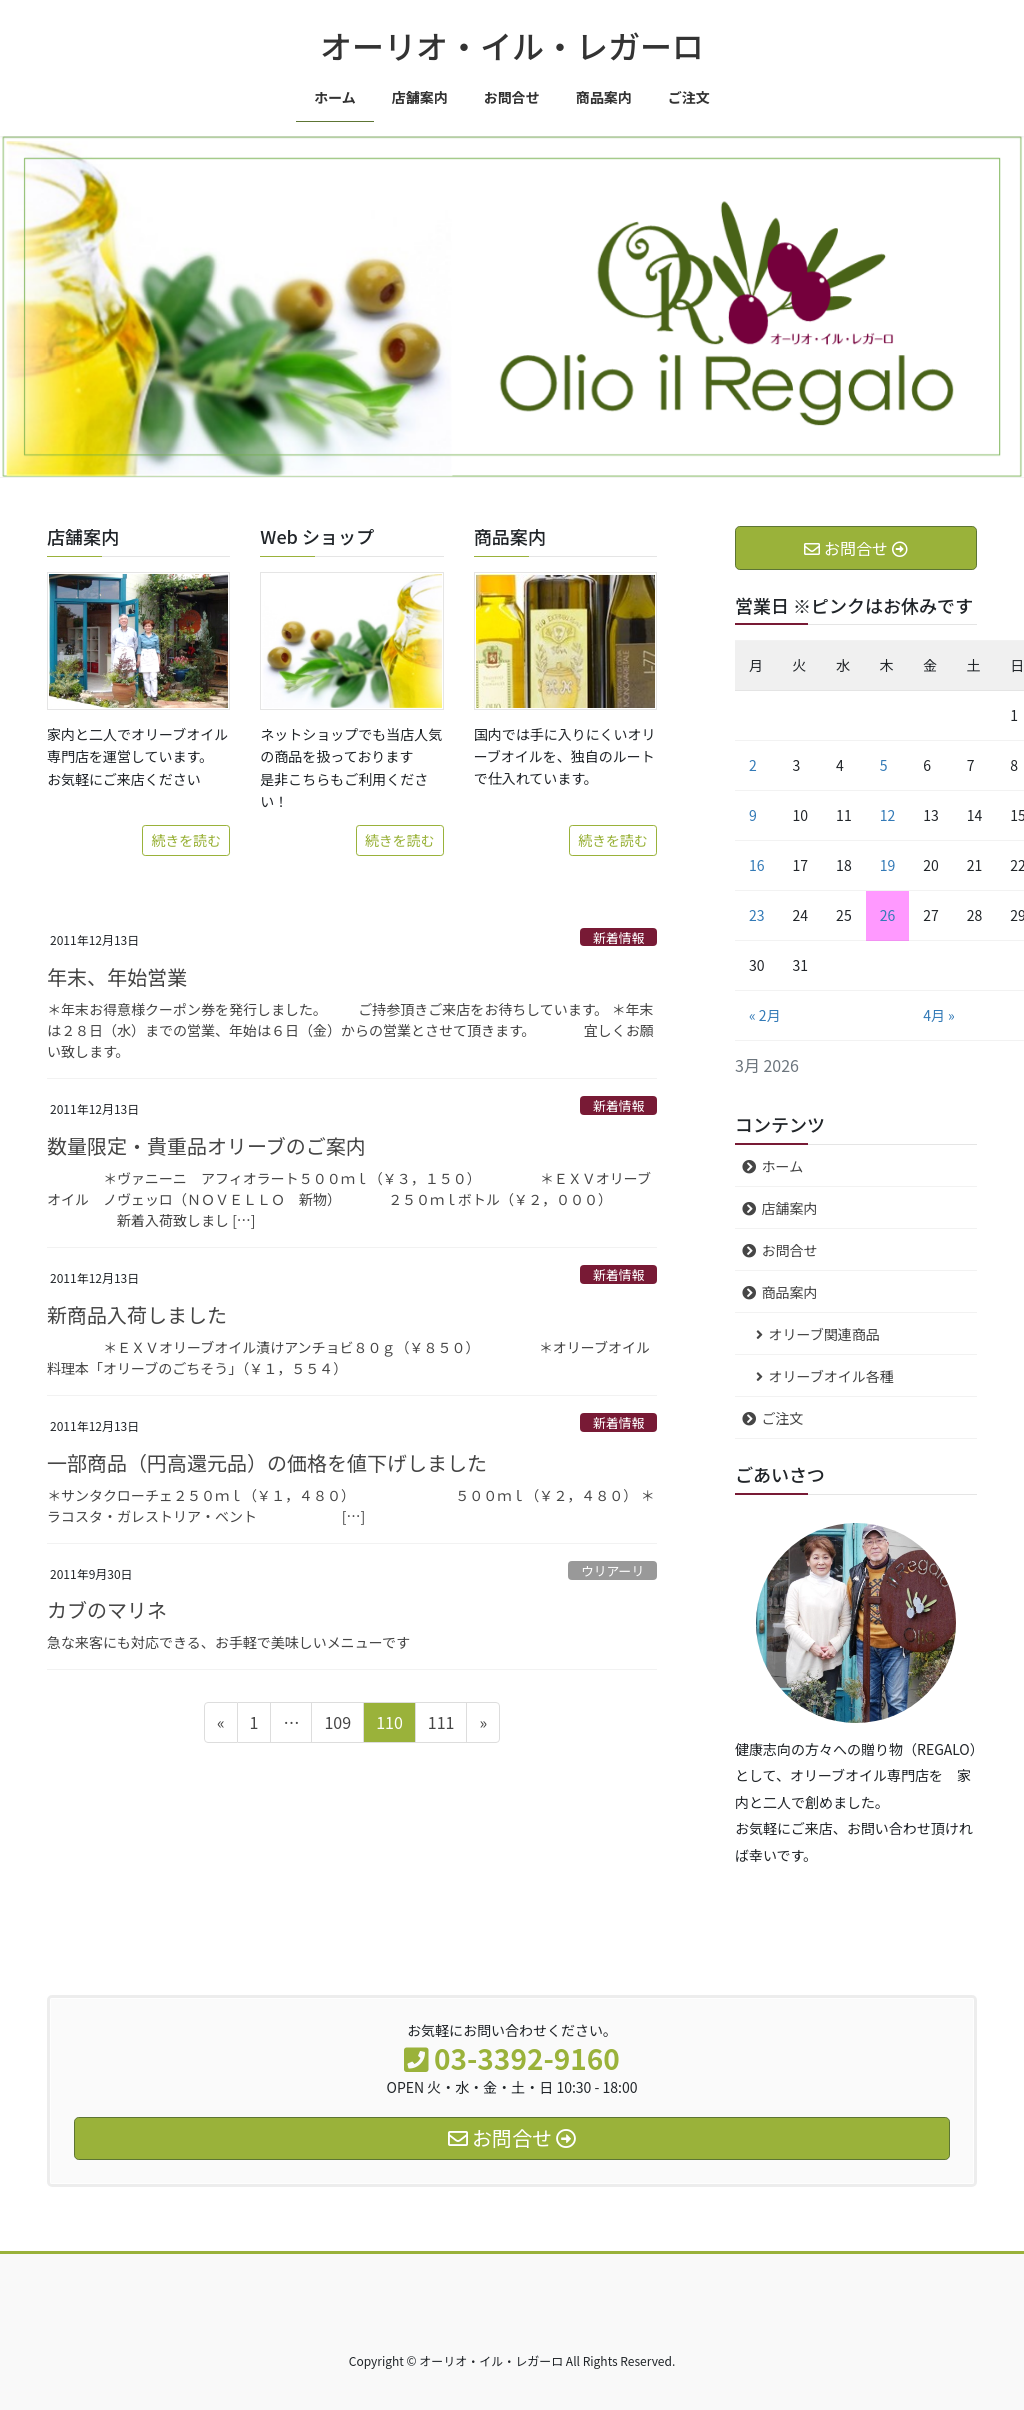 The width and height of the screenshot is (1024, 2410). Describe the element at coordinates (783, 1166) in the screenshot. I see `ホーム` at that location.